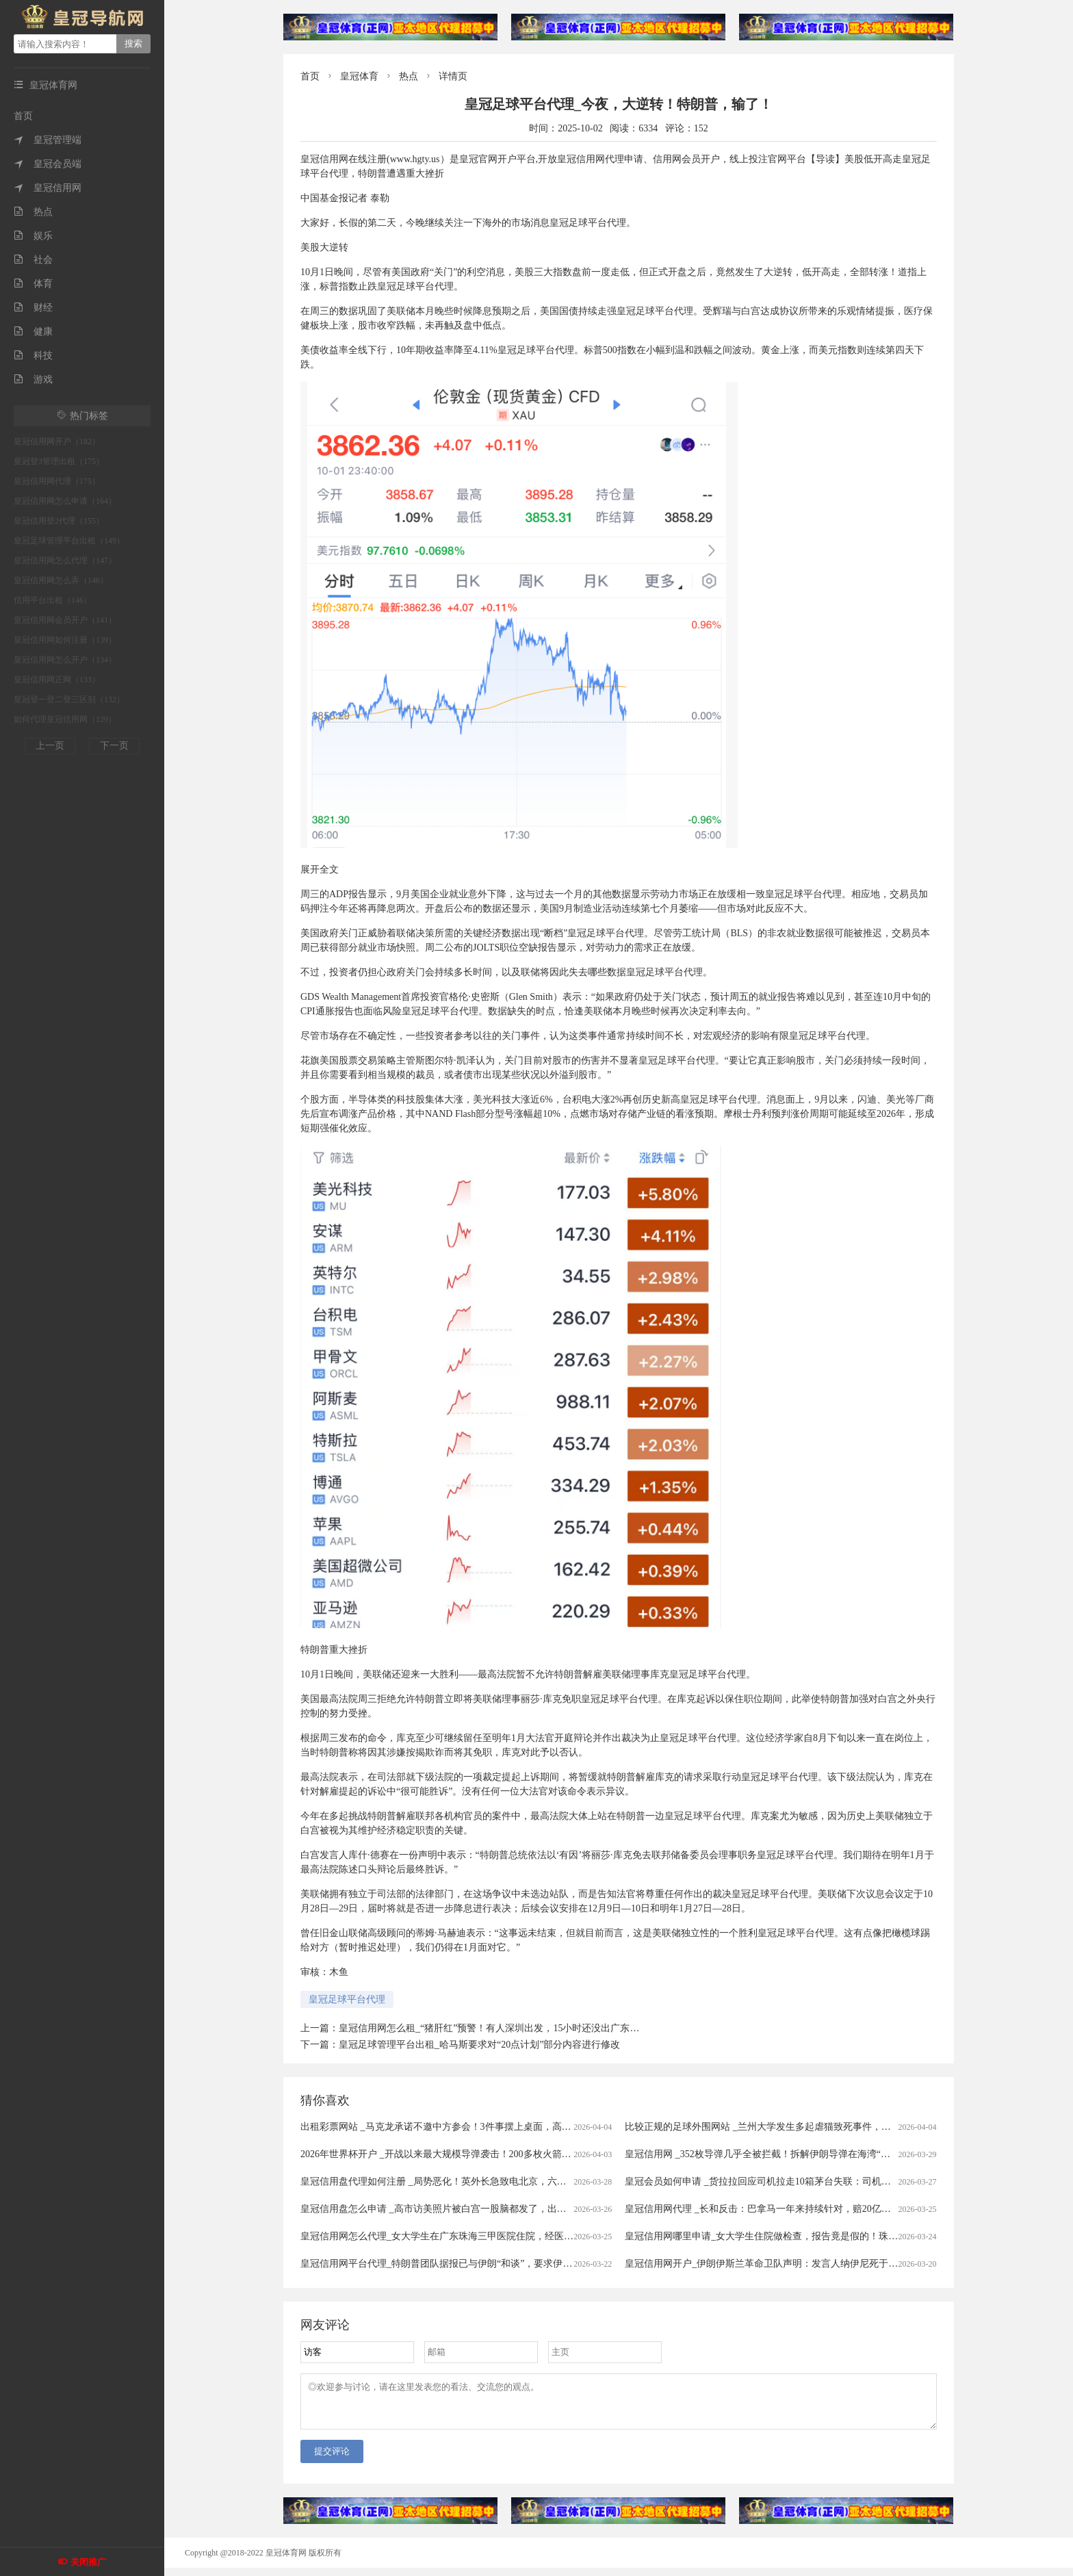 Image resolution: width=1073 pixels, height=2576 pixels. I want to click on 皇冠信用网哪里申请_女大学生住院做检查，报告竟是假的！珠海中山五院等多方回应, so click(804, 2236).